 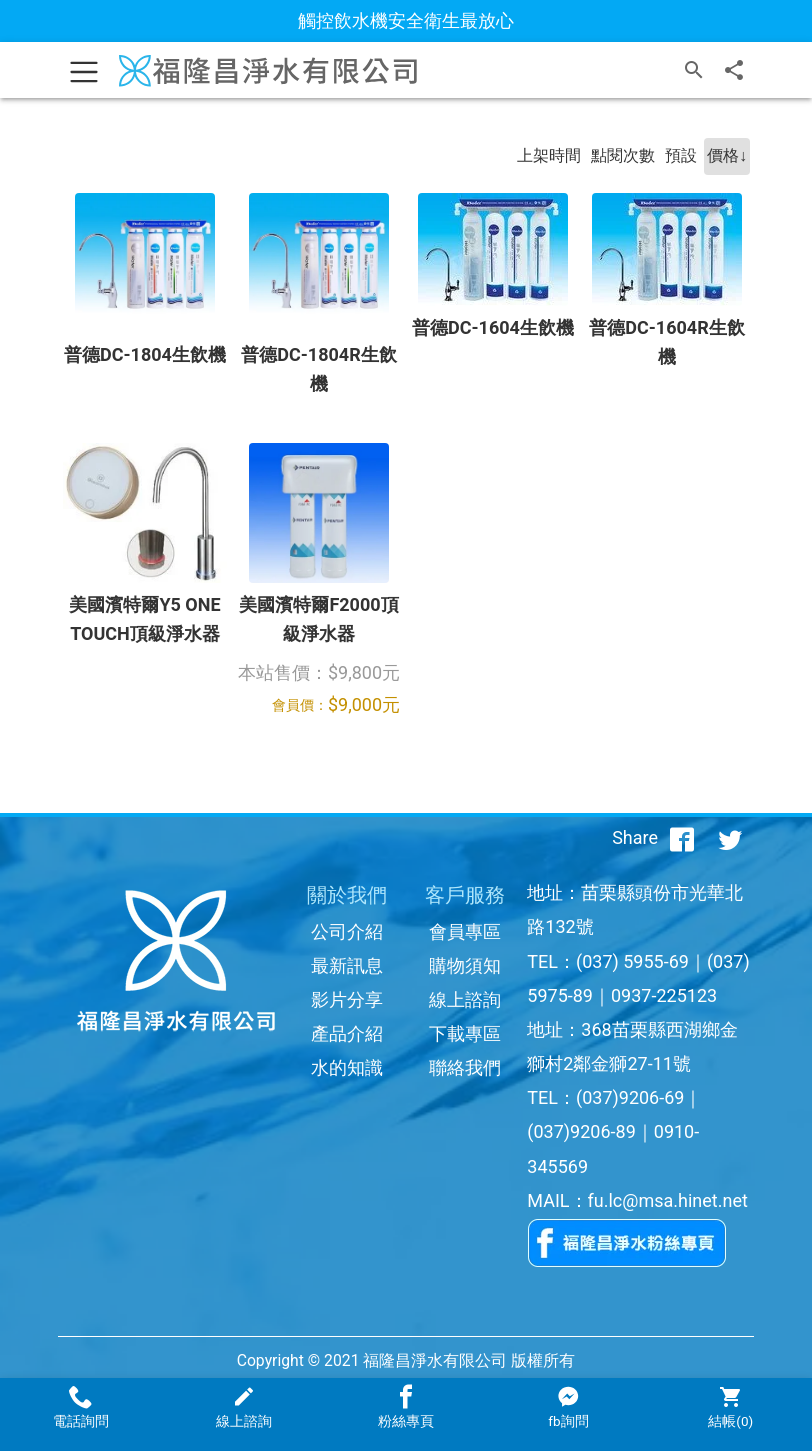 I want to click on fu.lc@msa.hinet.net, so click(x=668, y=1200).